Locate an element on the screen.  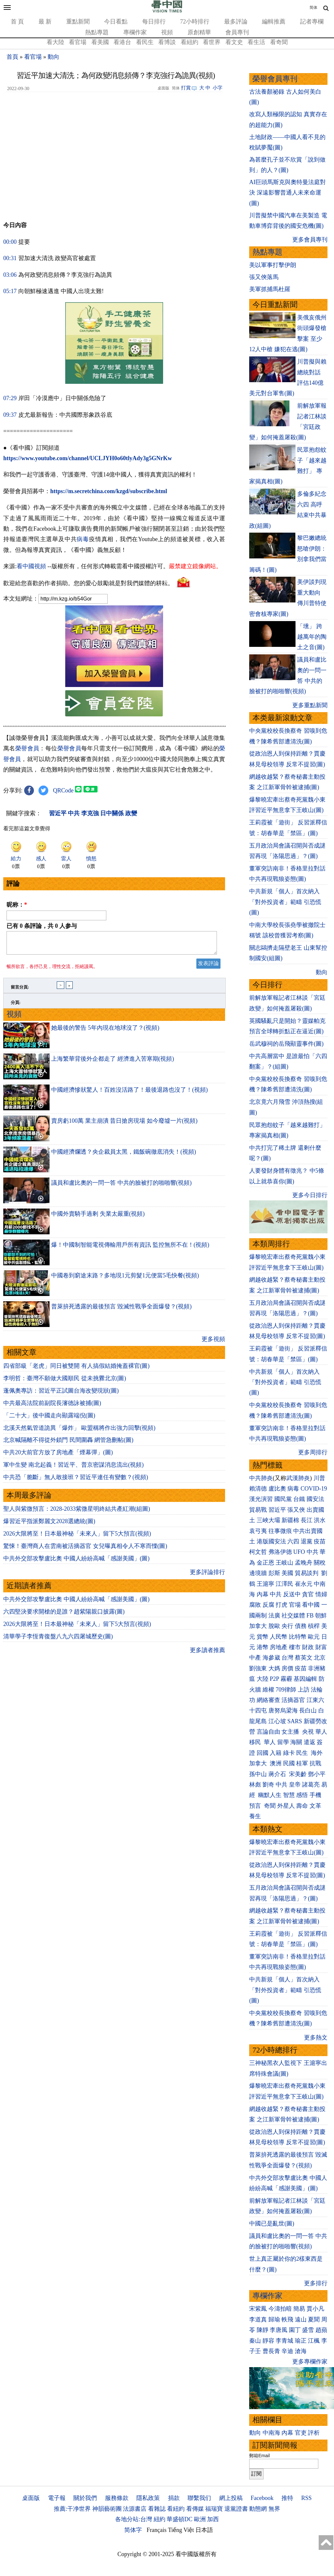
六四 is located at coordinates (293, 1541).